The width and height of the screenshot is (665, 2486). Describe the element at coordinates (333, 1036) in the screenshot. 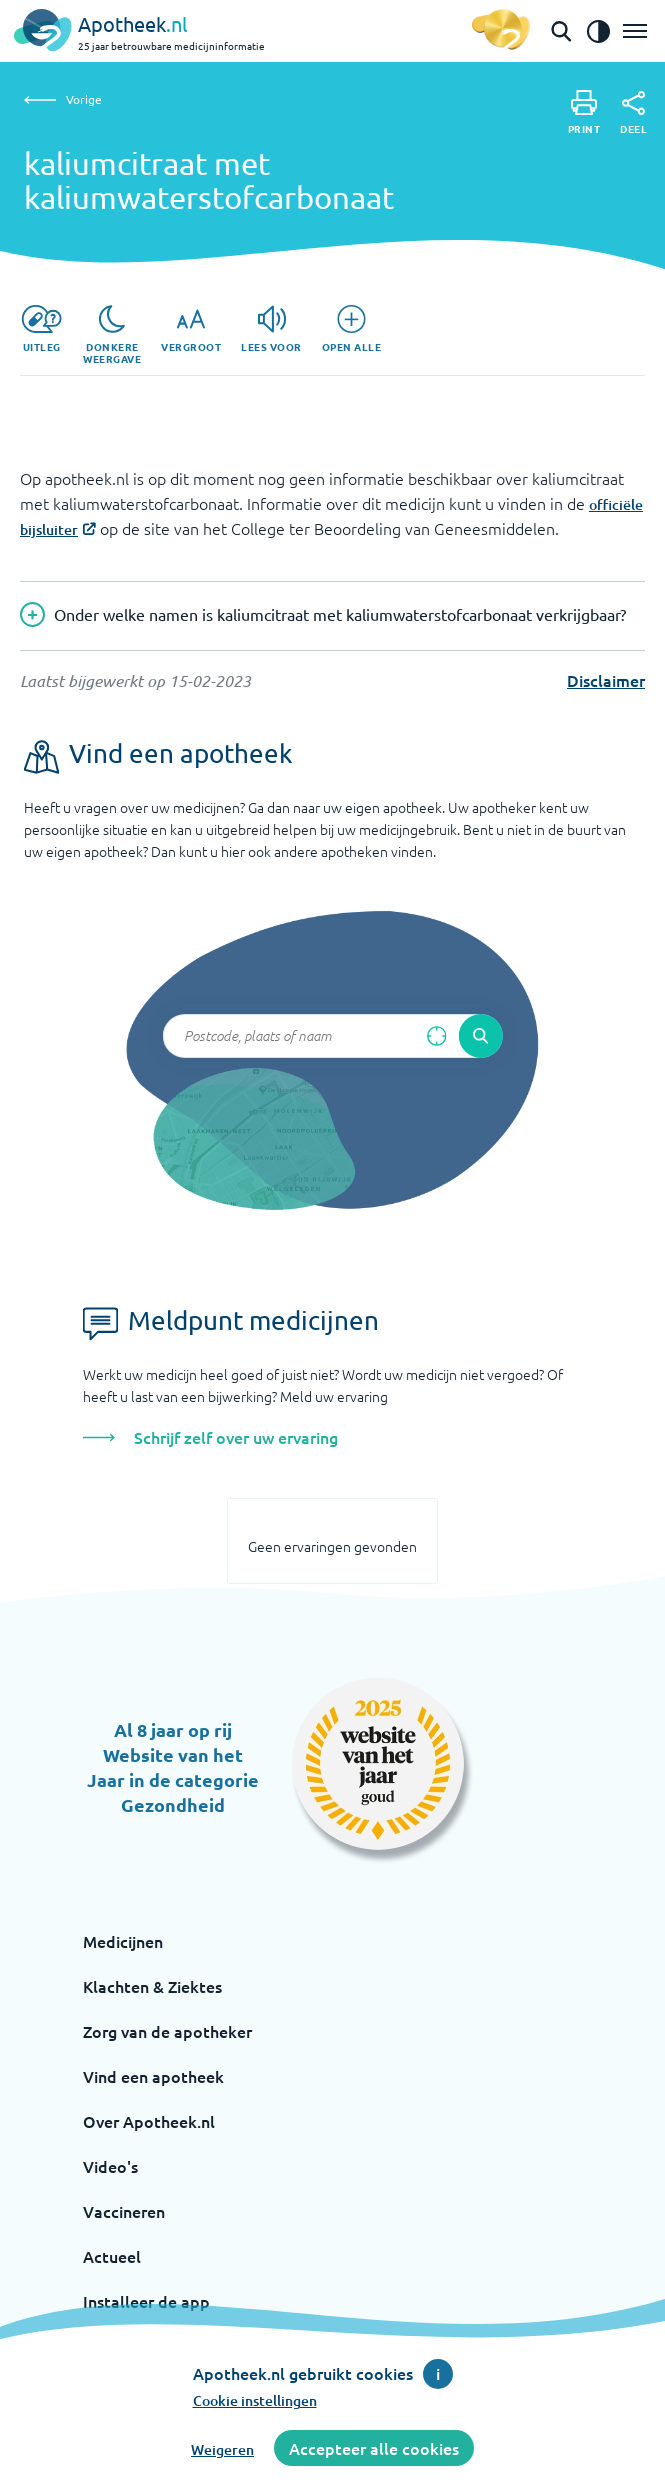

I see `[Zoekveld]` at that location.